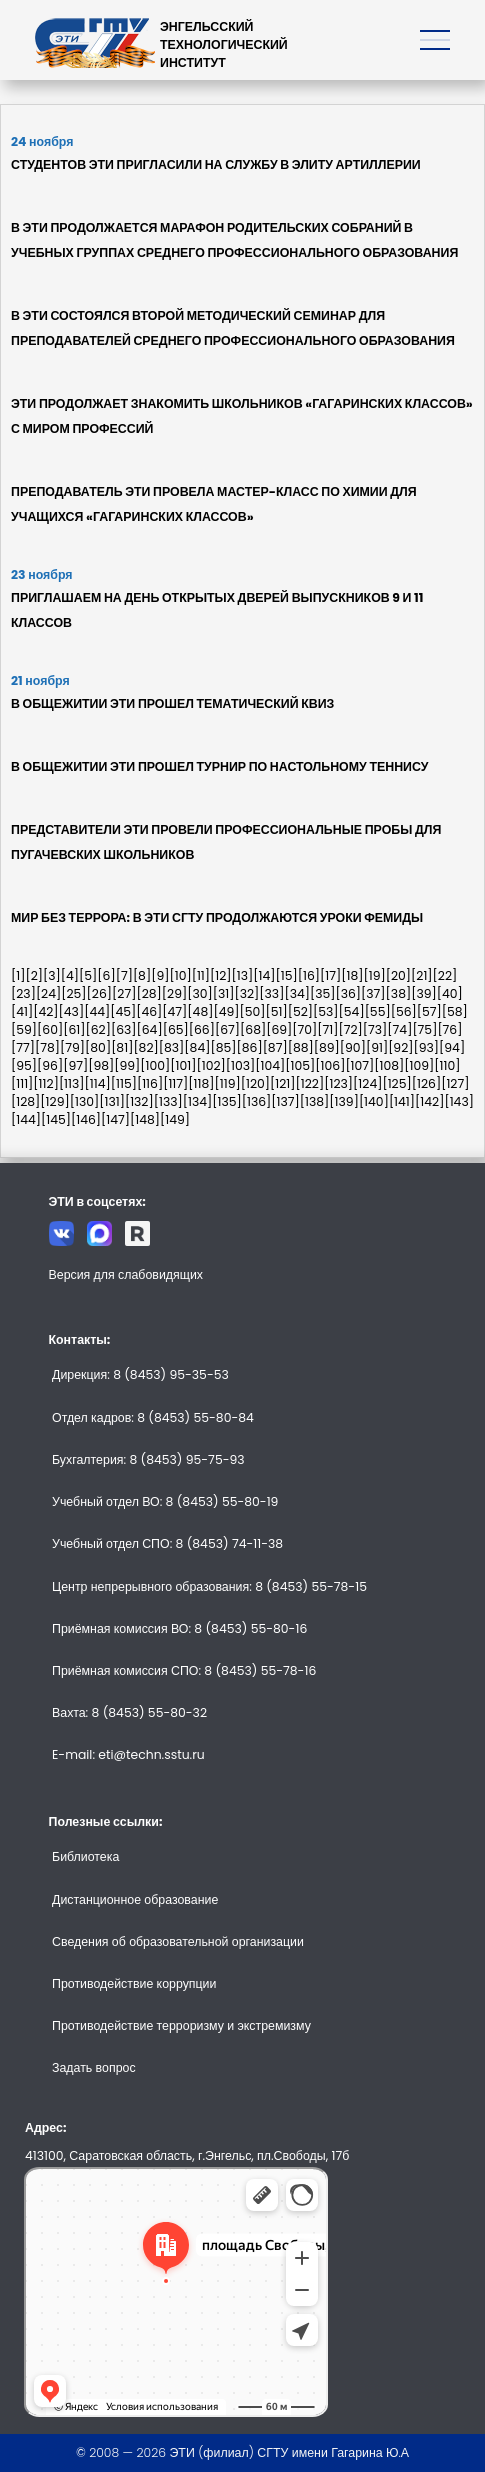 The width and height of the screenshot is (485, 2472). Describe the element at coordinates (145, 1119) in the screenshot. I see `[148]` at that location.